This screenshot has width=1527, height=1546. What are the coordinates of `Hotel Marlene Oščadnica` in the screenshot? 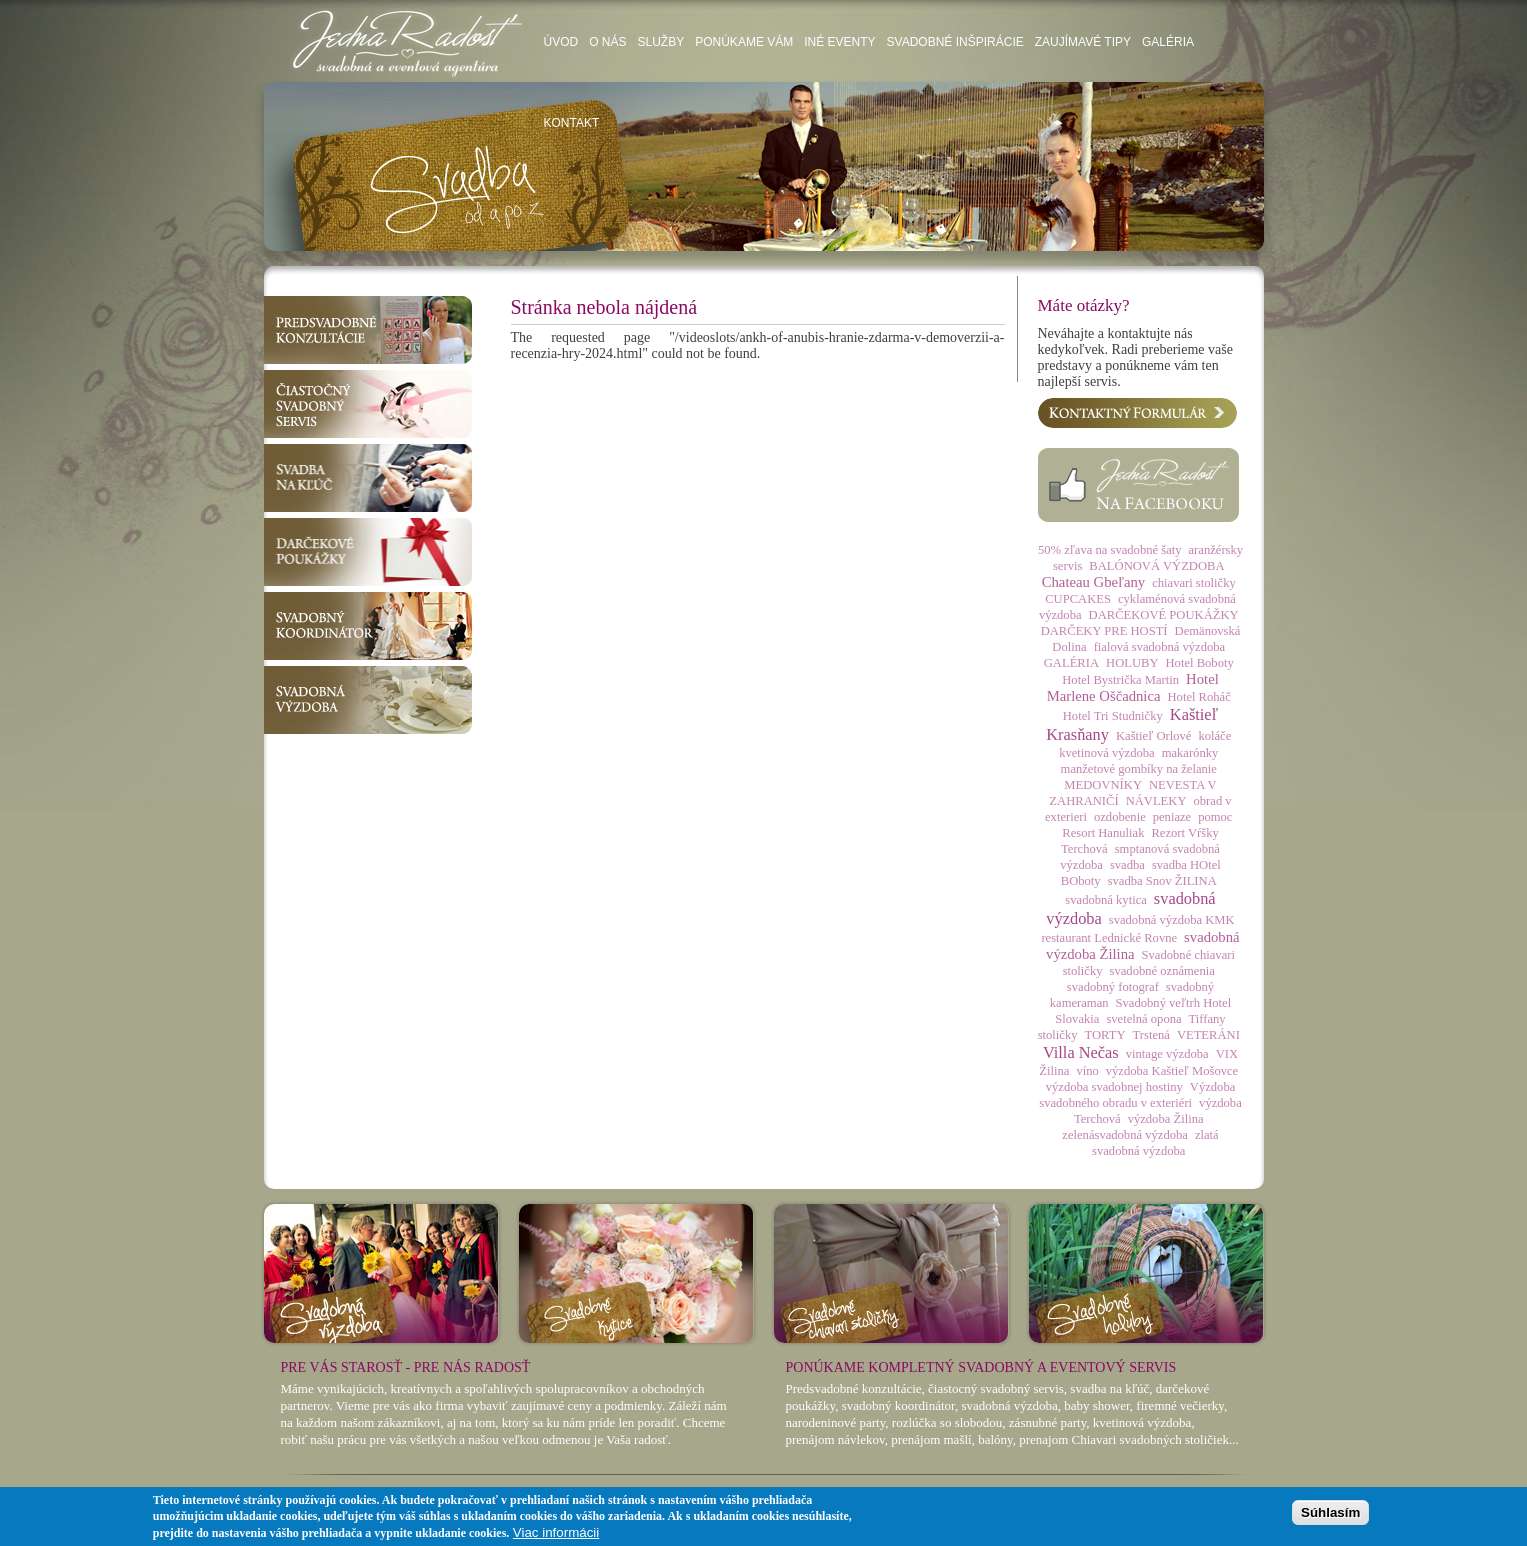 It's located at (1133, 687).